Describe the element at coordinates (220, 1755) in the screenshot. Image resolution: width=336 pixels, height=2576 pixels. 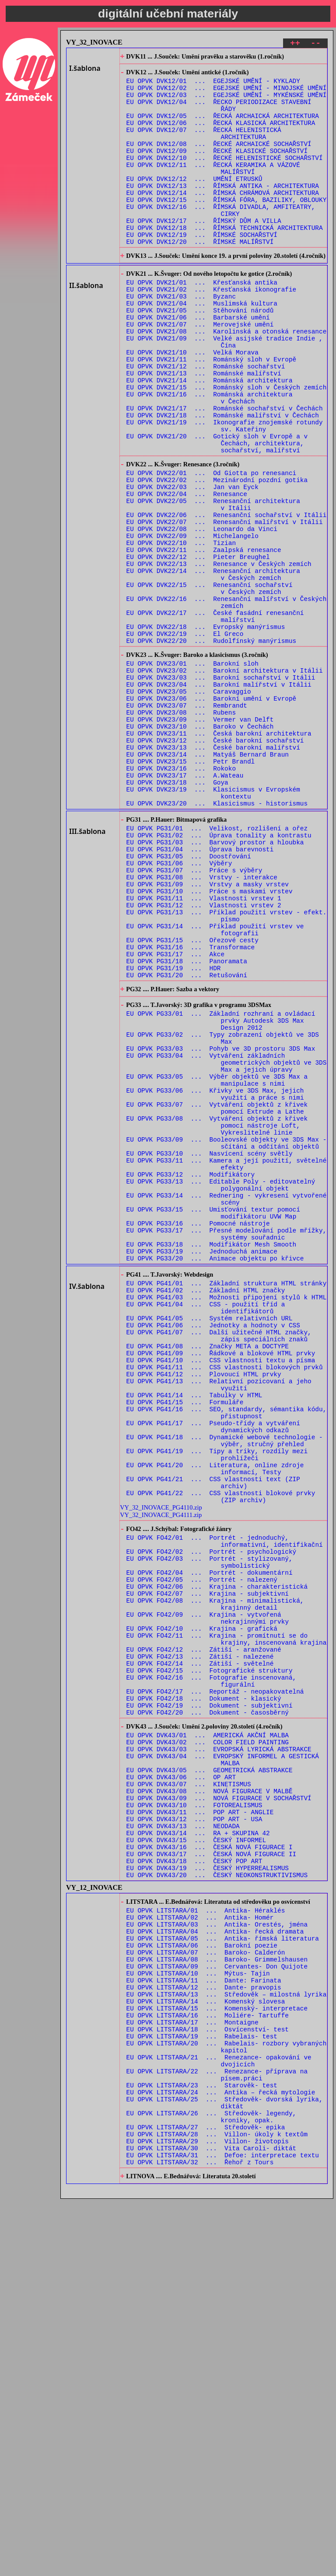
I see `EU OPVK PG41/22 ... CSS vlastnosti blokové prvky (ZIP archiv)` at that location.